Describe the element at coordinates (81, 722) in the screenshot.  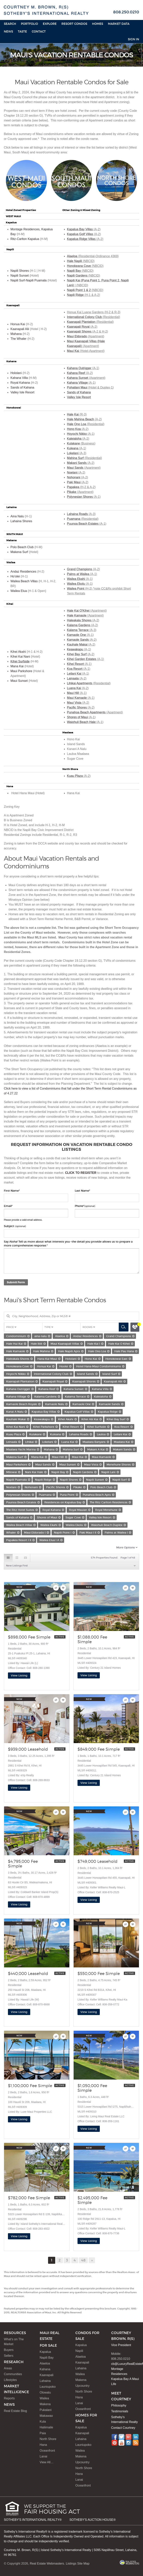
I see `Waiohuli Beach Hale` at that location.